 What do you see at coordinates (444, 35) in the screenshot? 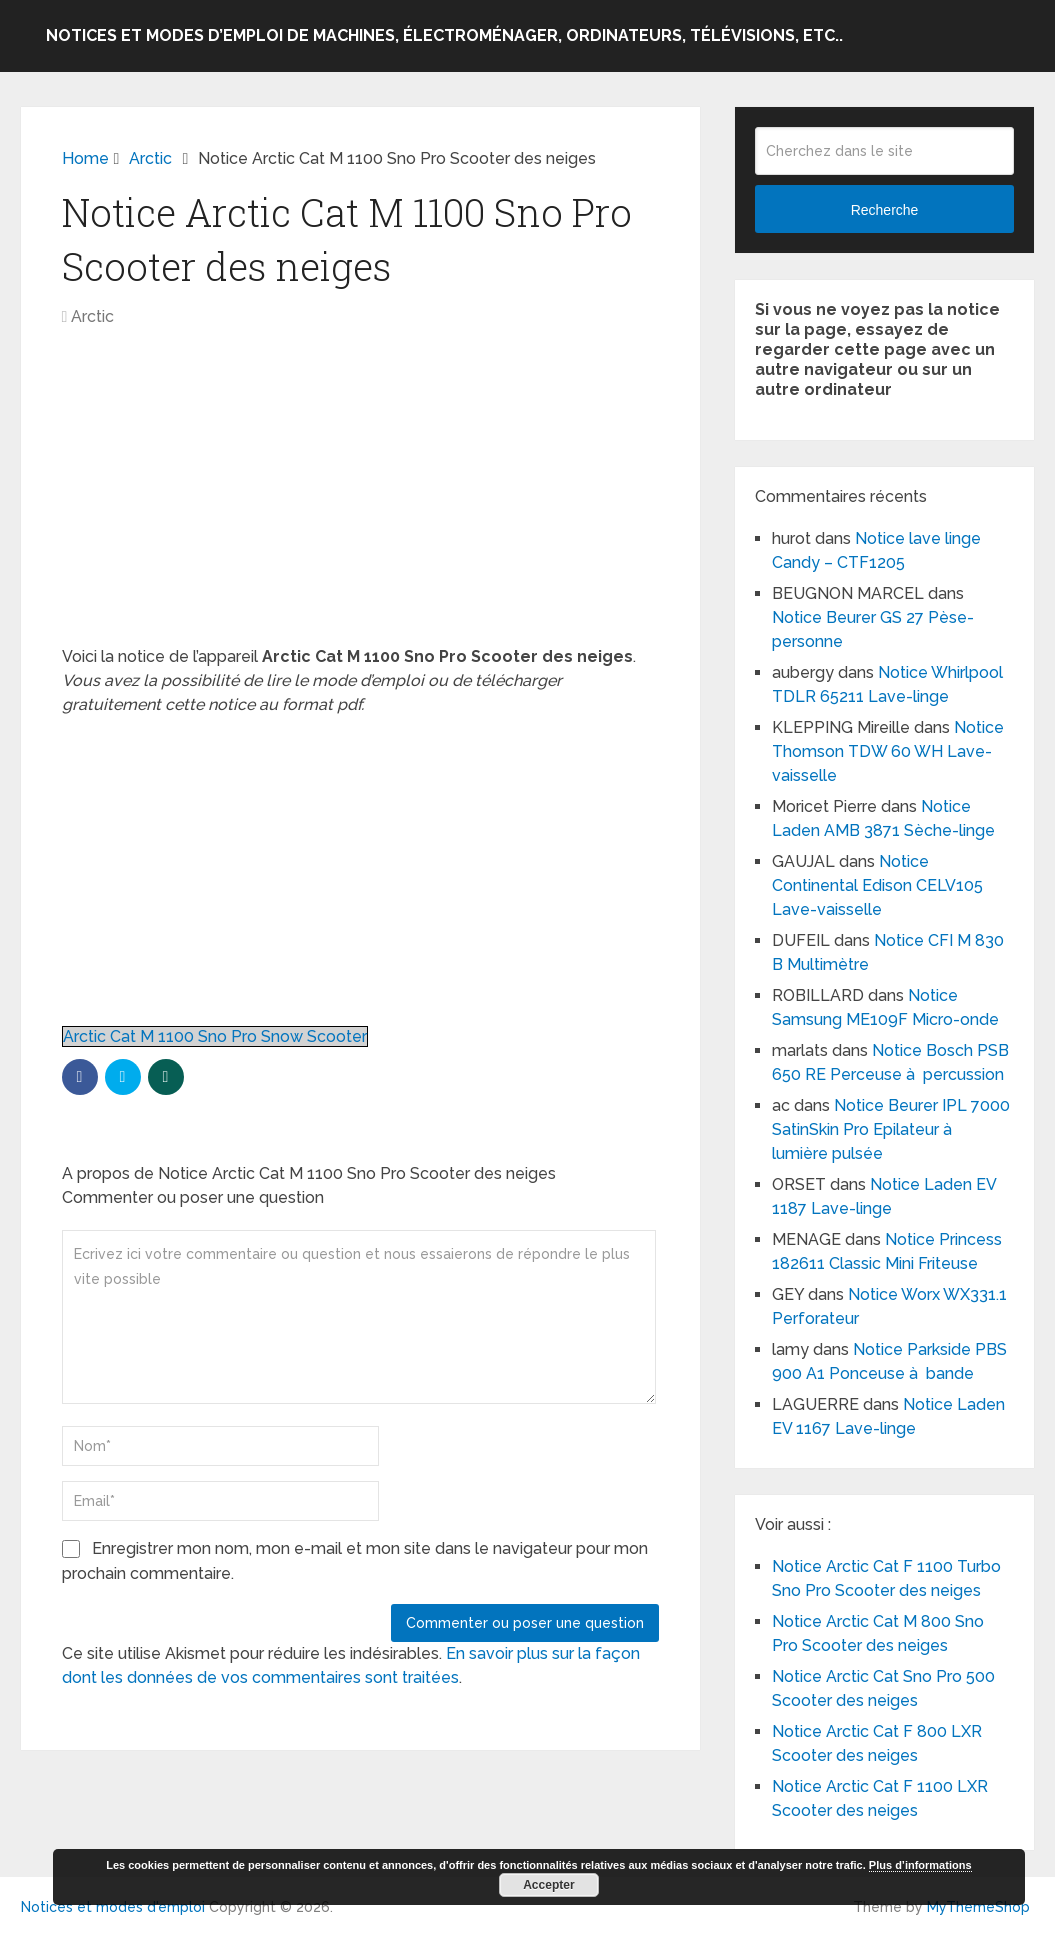
I see `Notices et modes d’emploi de machines, électroménager, ordinateurs, télévisions, etc..` at bounding box center [444, 35].